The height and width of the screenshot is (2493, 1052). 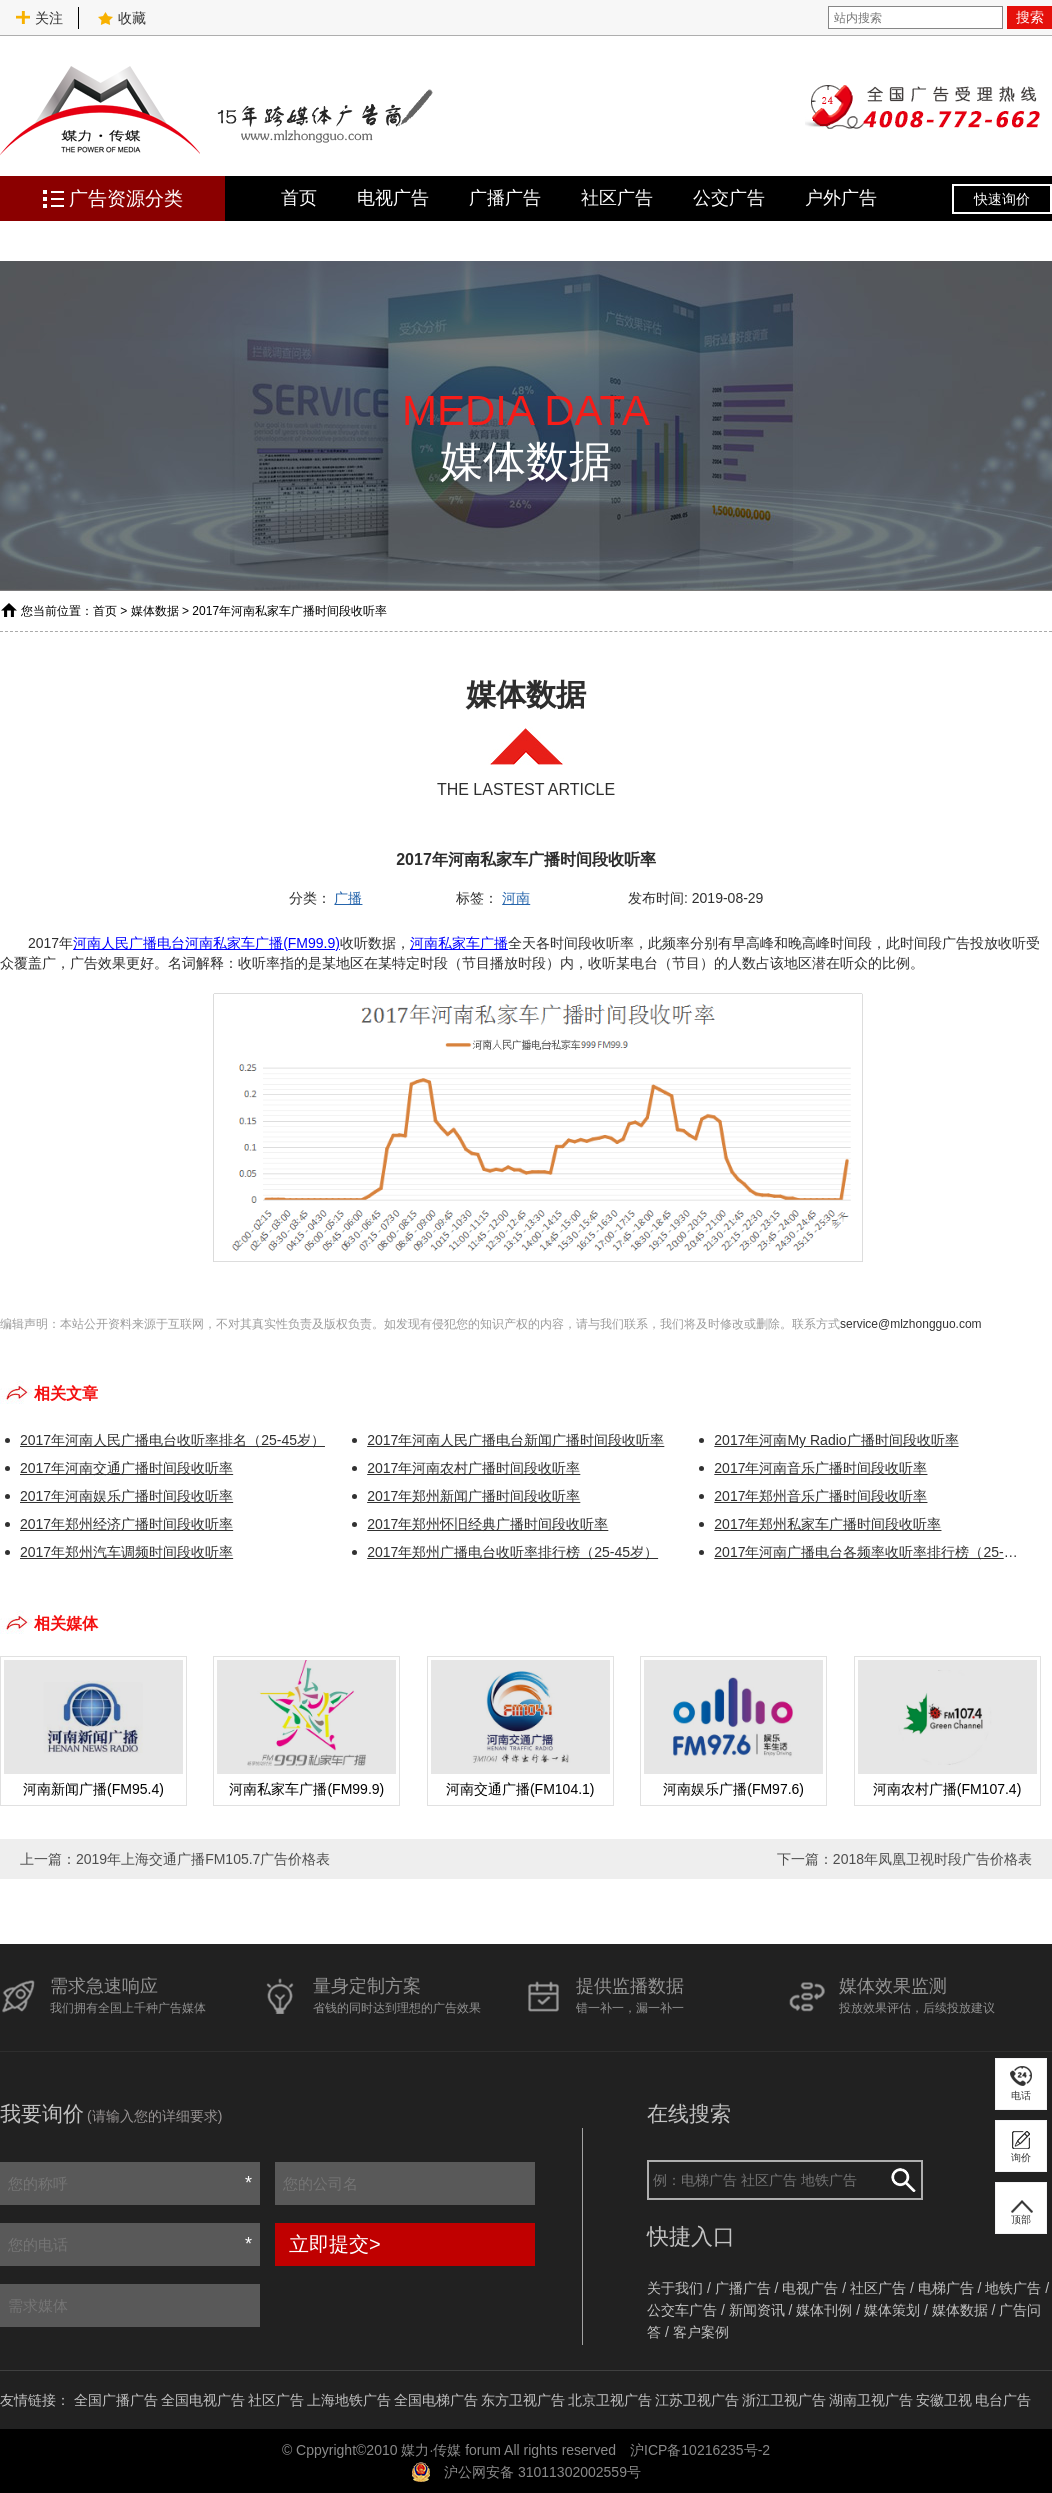 What do you see at coordinates (512, 1552) in the screenshot?
I see `2017年郑州广播电台收听率排行榜（25-45岁）` at bounding box center [512, 1552].